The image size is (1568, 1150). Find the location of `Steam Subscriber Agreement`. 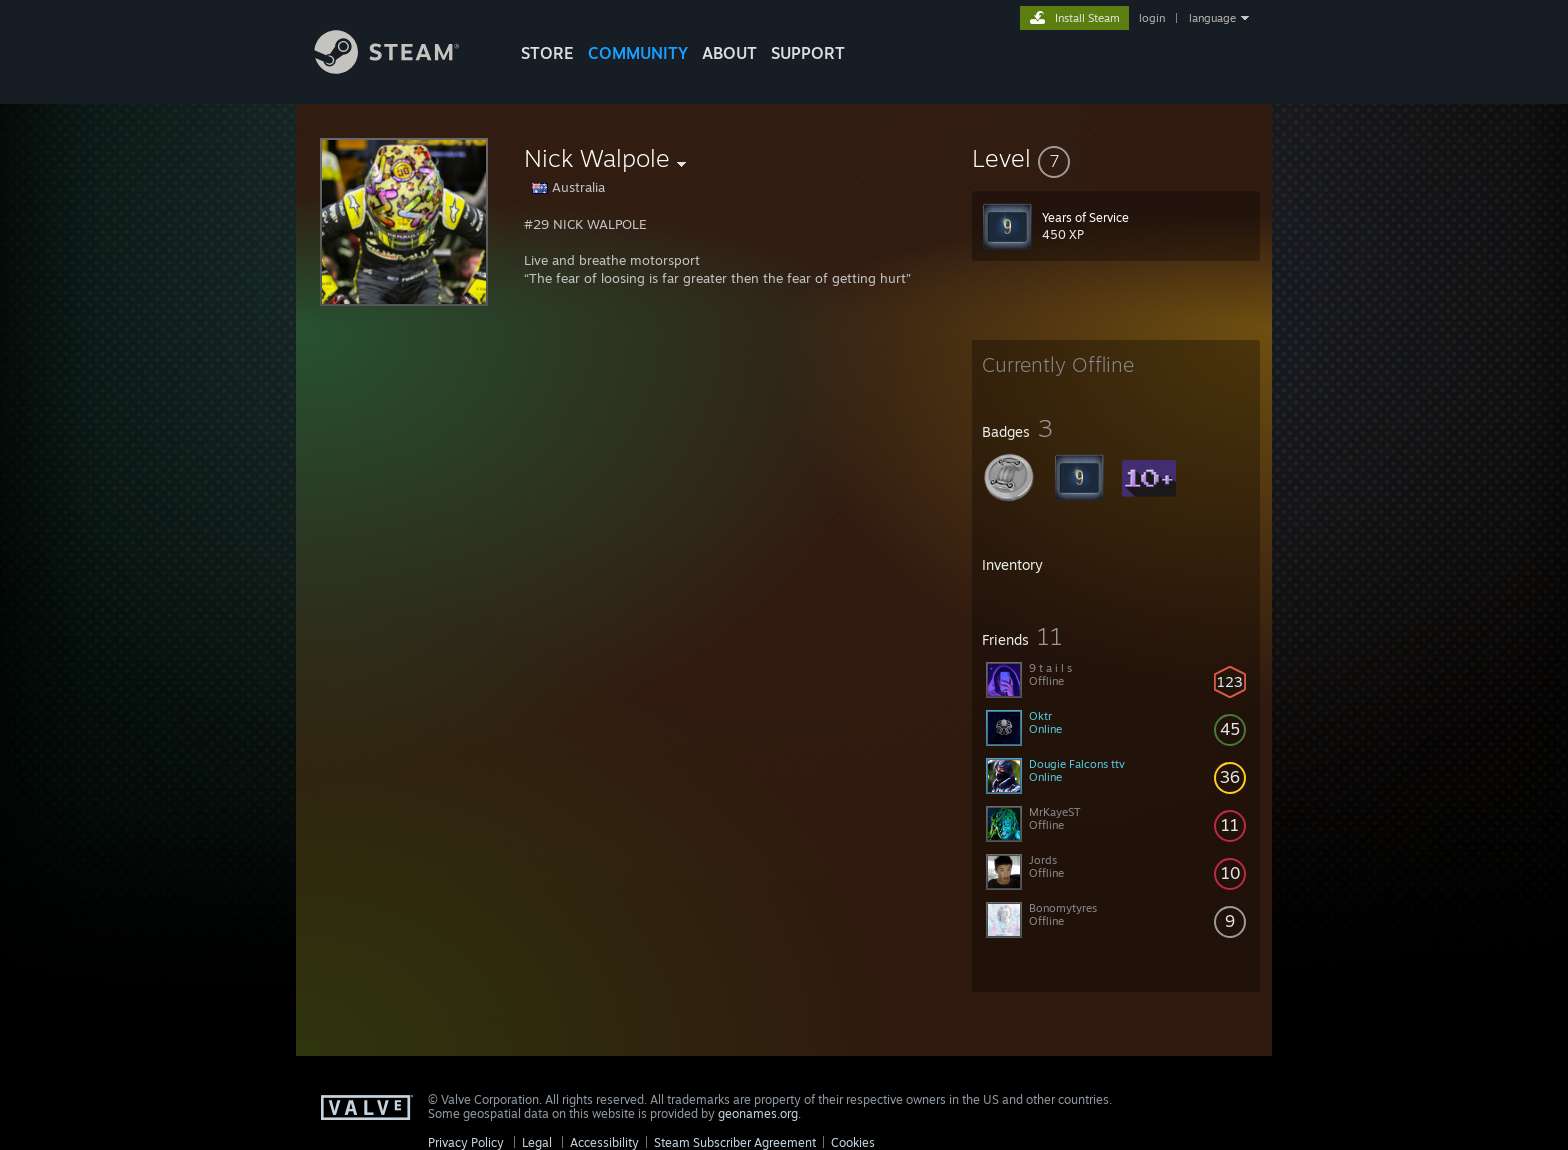

Steam Subscriber Agreement is located at coordinates (735, 1142).